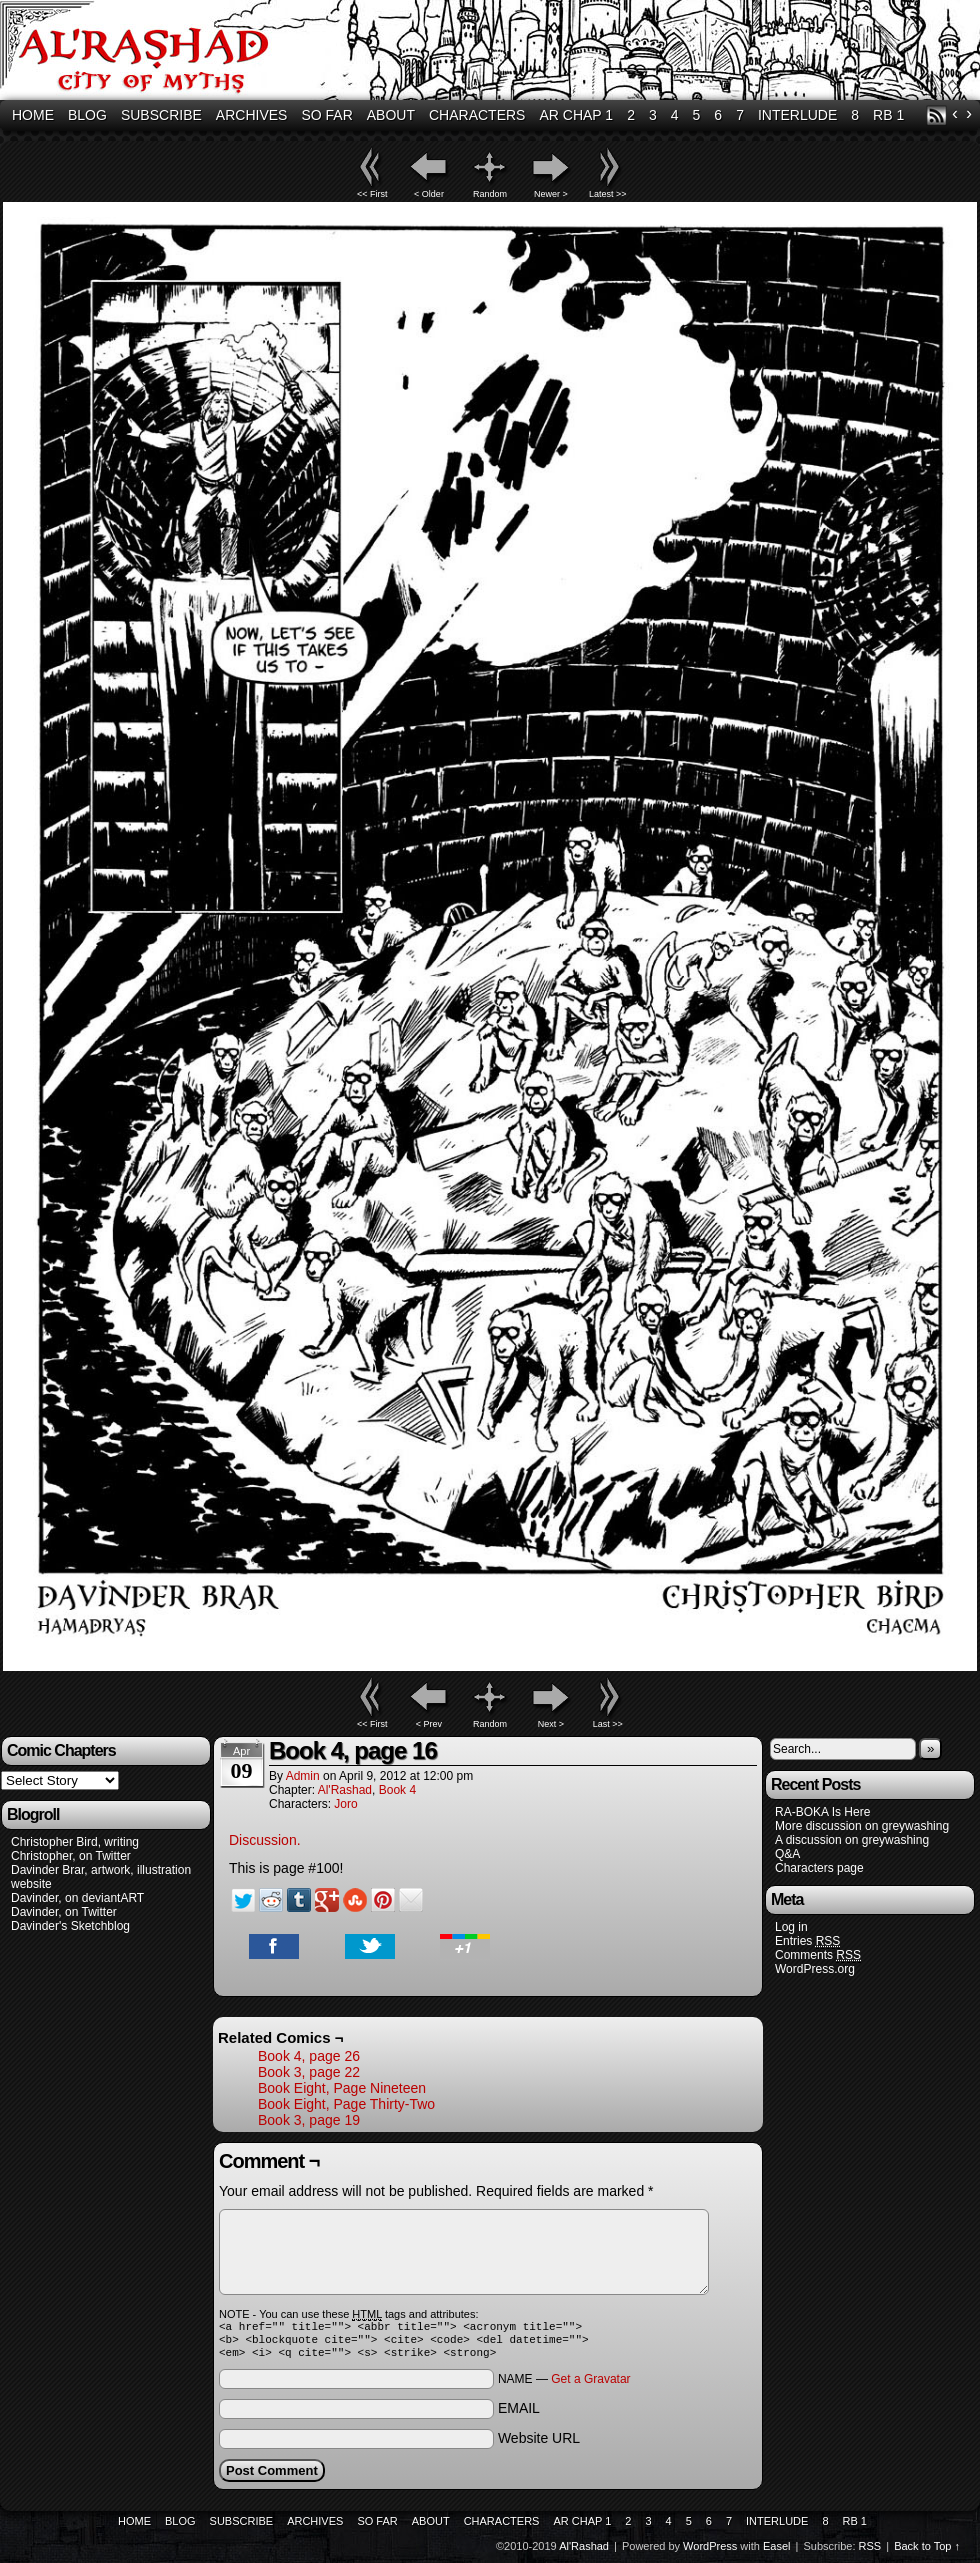 The height and width of the screenshot is (2563, 980). What do you see at coordinates (818, 1955) in the screenshot?
I see `Comments` at bounding box center [818, 1955].